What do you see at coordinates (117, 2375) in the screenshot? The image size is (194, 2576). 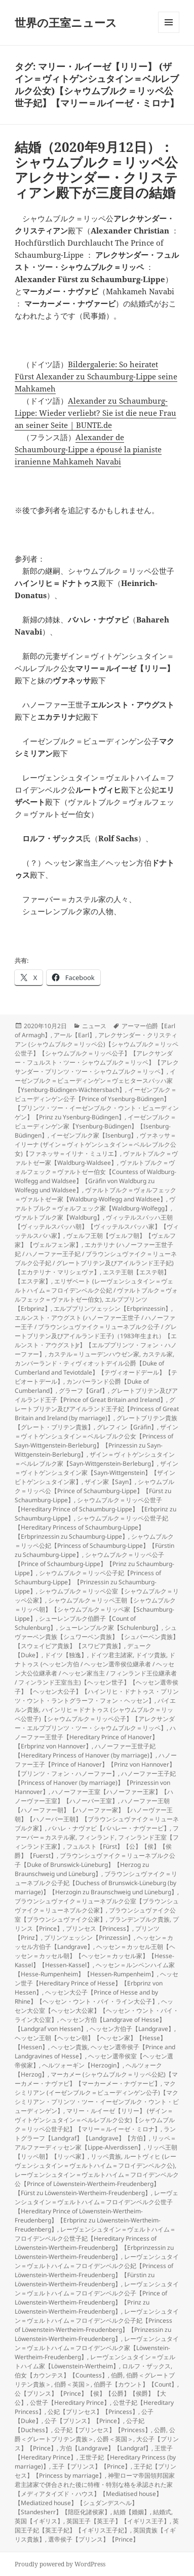 I see `伯爵` at bounding box center [117, 2375].